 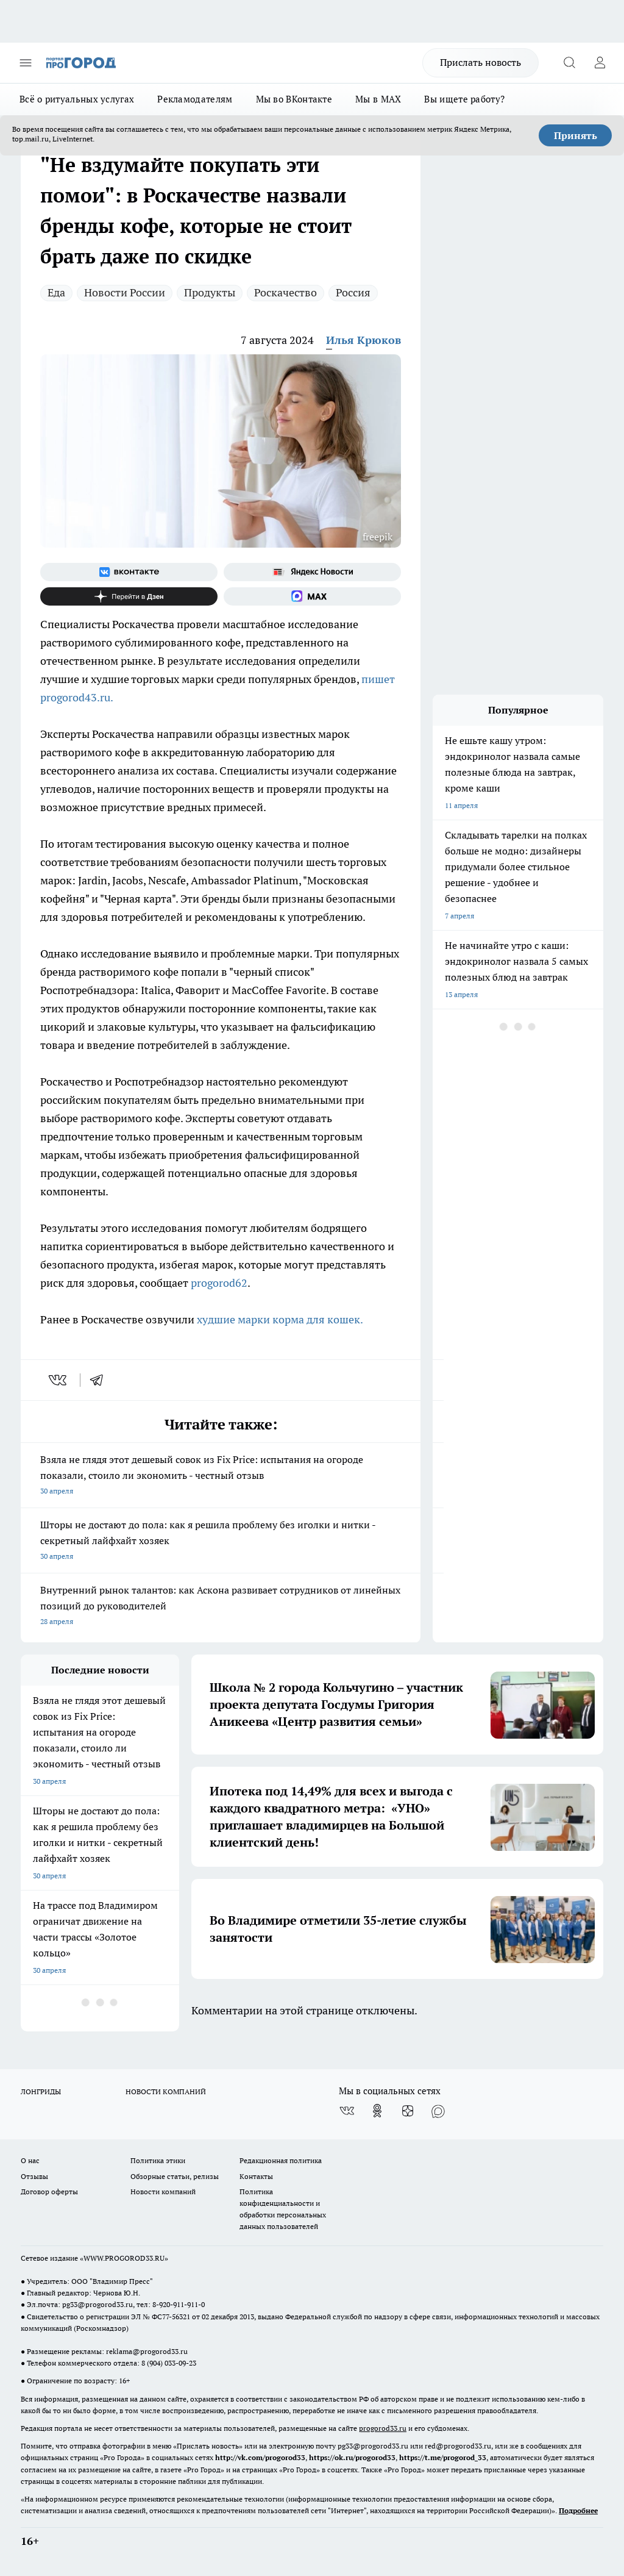 What do you see at coordinates (77, 99) in the screenshot?
I see `Всё о ритуальных услугах` at bounding box center [77, 99].